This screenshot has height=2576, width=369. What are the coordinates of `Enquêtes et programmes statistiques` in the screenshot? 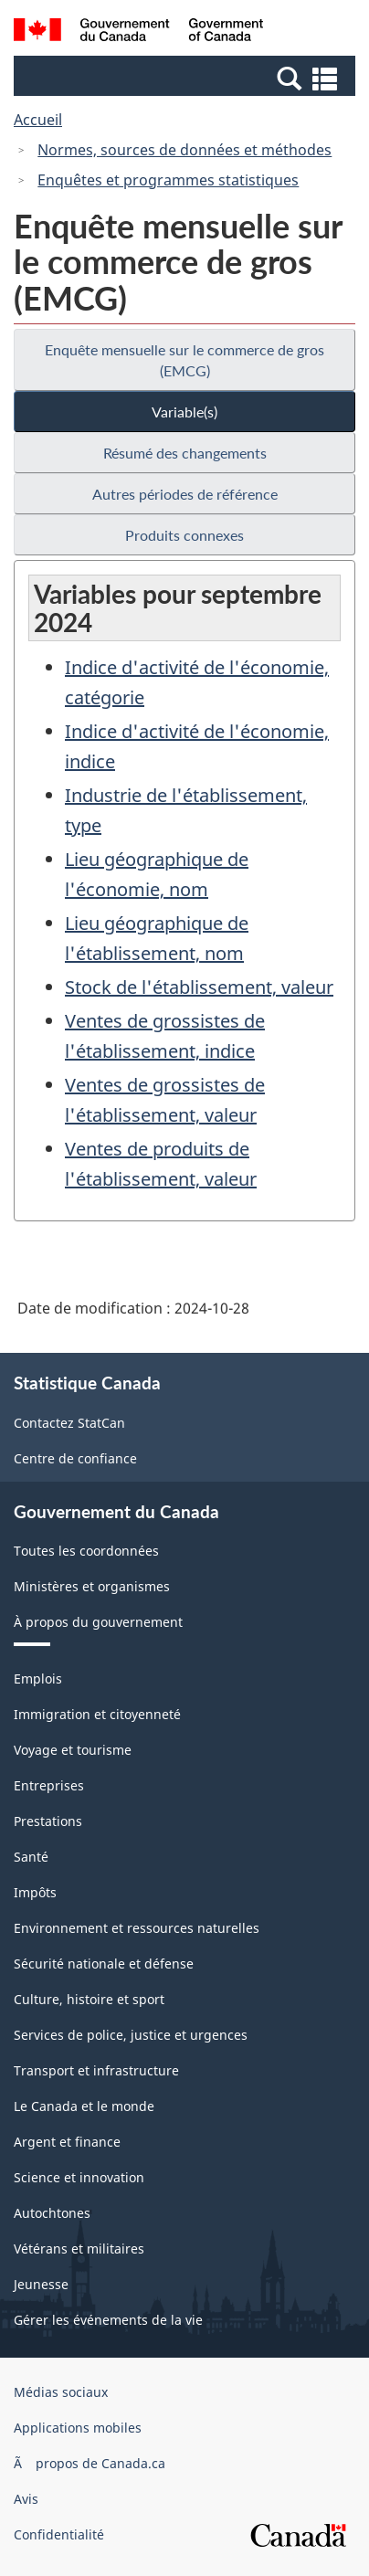 It's located at (168, 180).